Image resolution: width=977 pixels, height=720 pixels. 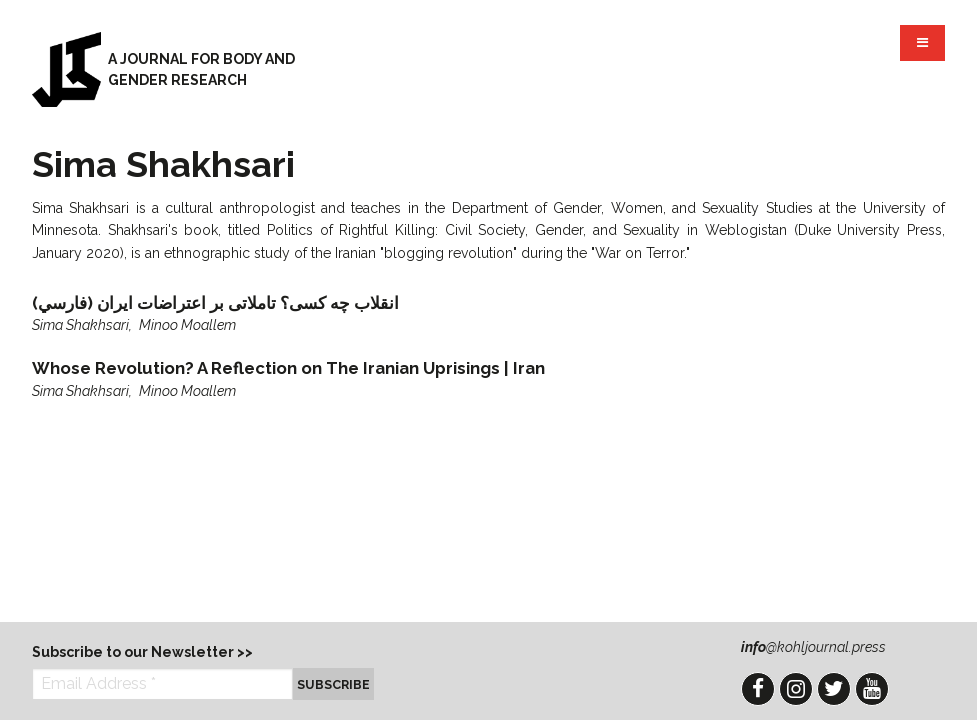 What do you see at coordinates (333, 684) in the screenshot?
I see `Subscribe` at bounding box center [333, 684].